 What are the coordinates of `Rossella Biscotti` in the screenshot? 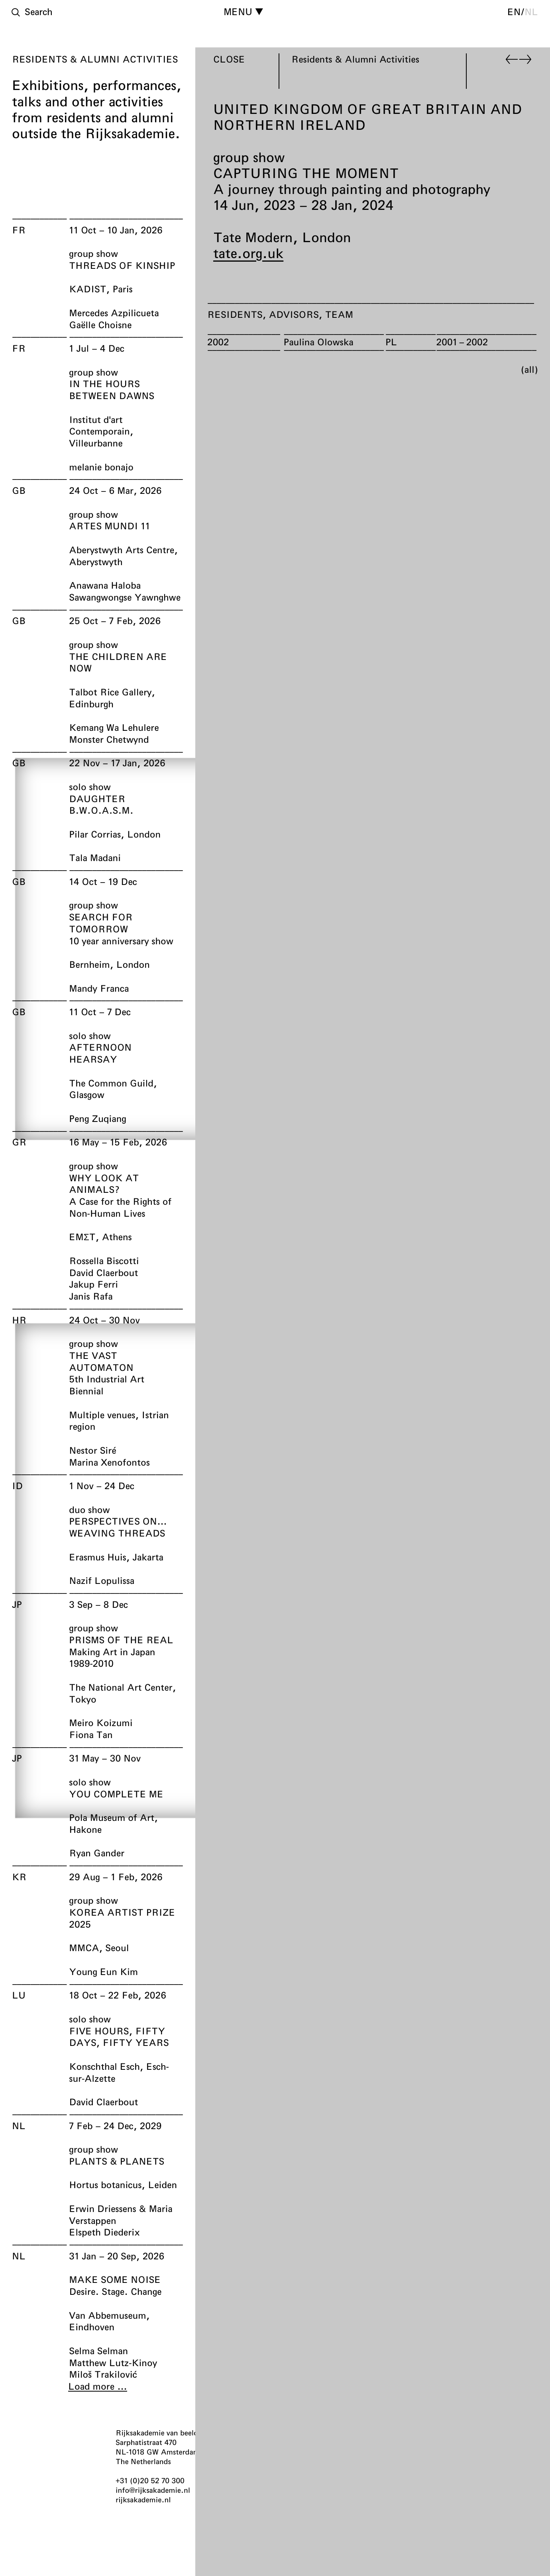 It's located at (104, 1260).